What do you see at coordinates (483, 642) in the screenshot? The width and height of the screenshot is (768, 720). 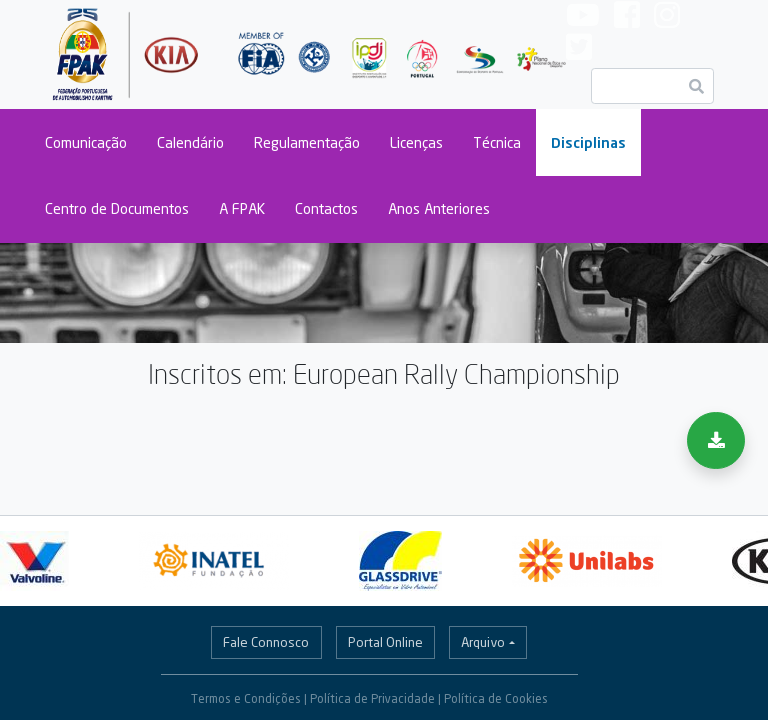 I see `Arquivo` at bounding box center [483, 642].